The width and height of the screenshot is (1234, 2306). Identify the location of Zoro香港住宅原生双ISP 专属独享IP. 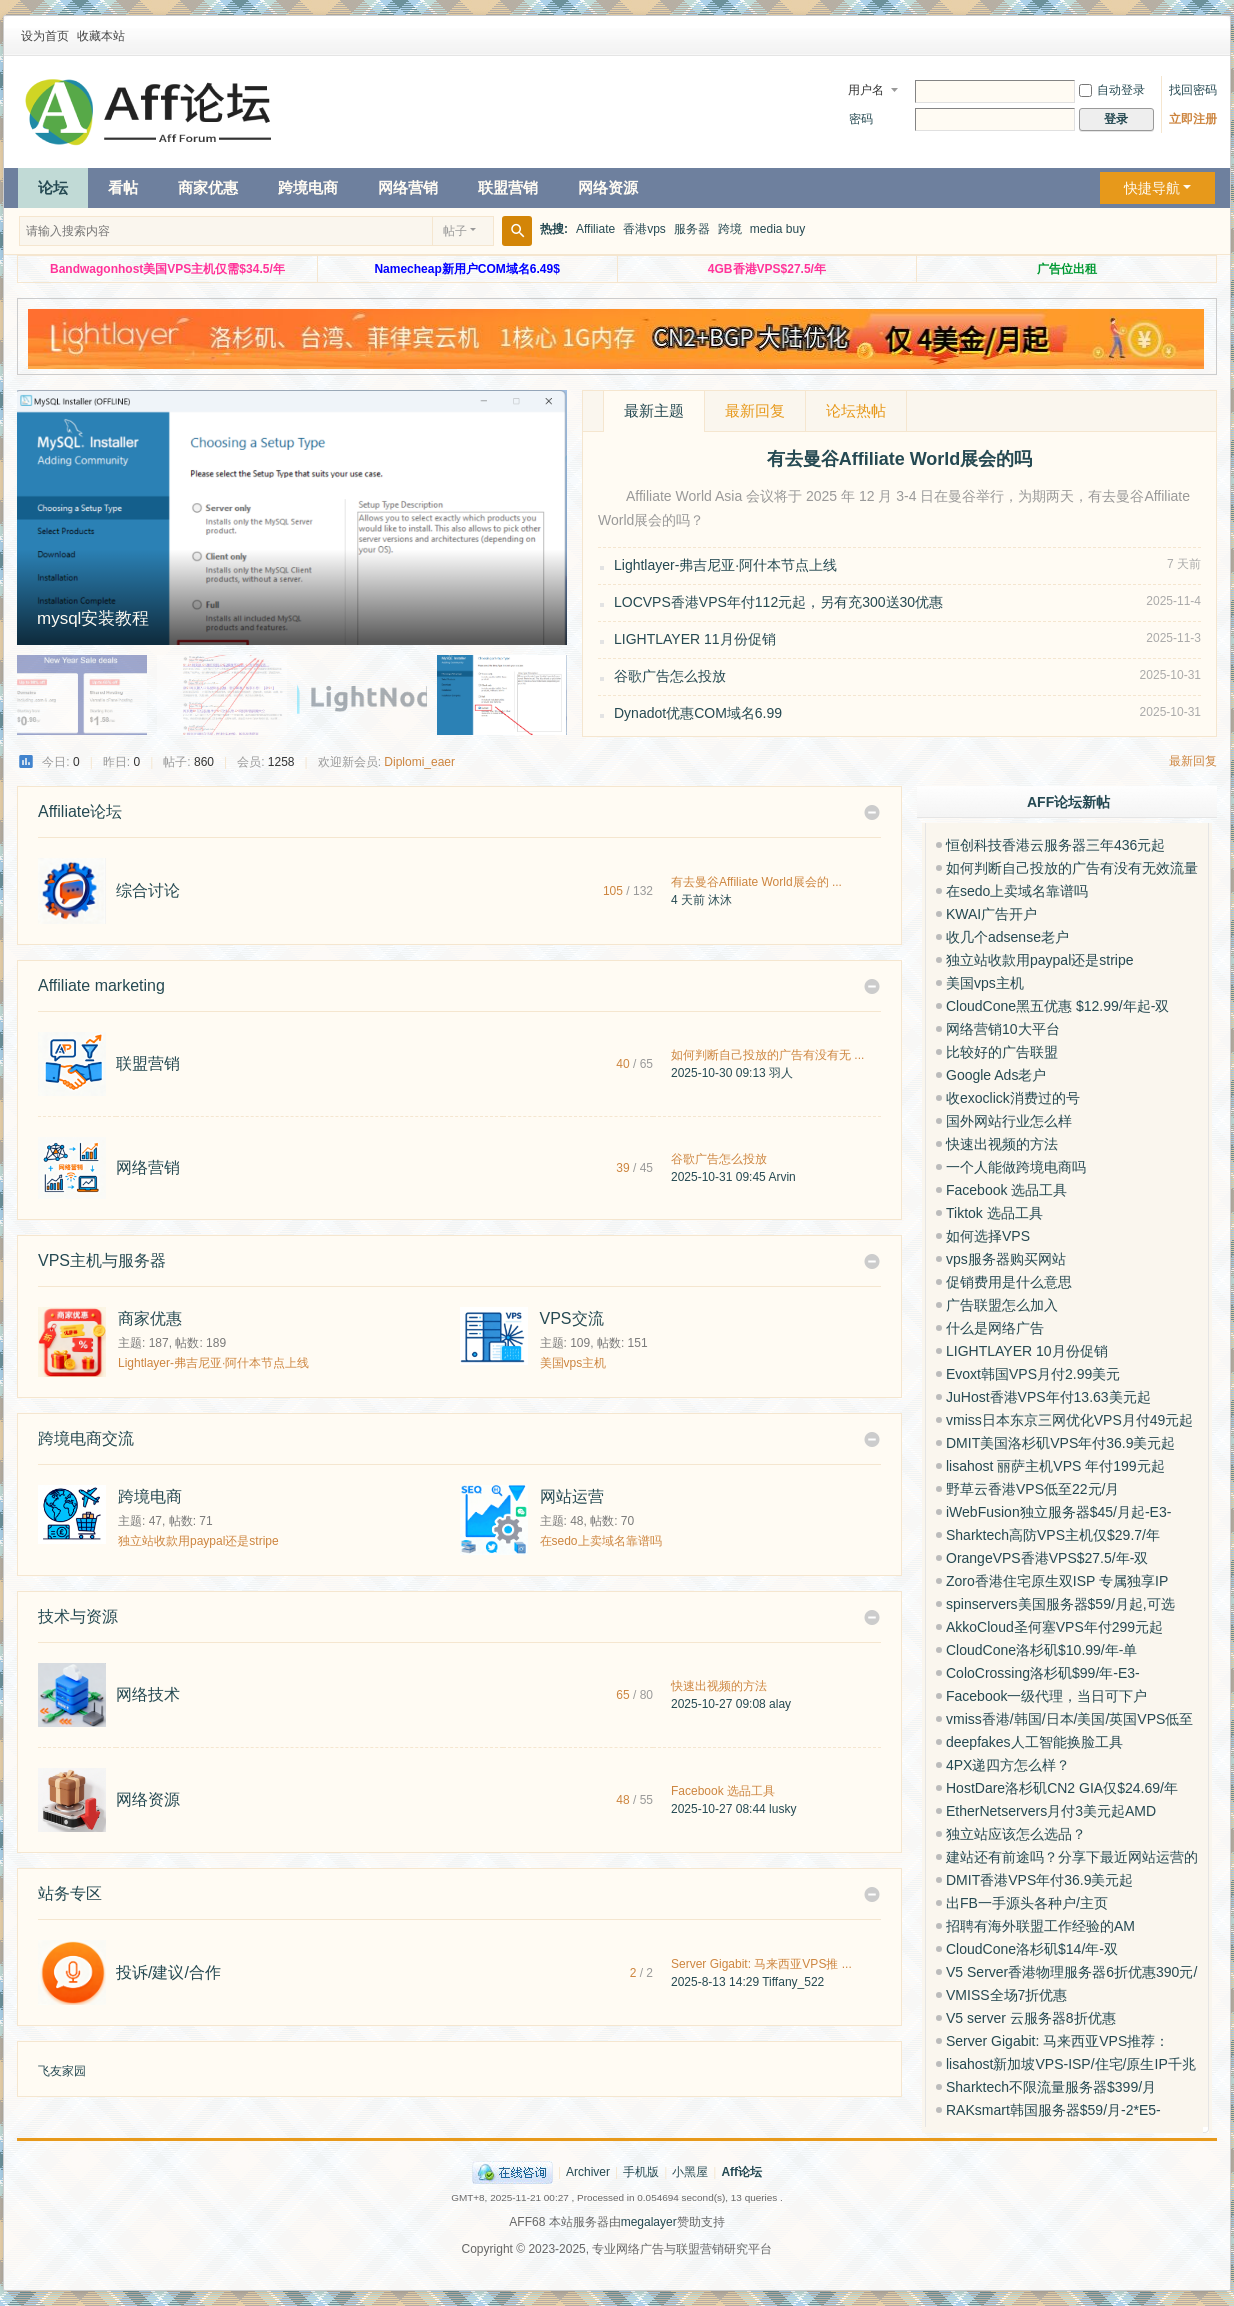
(1057, 1581).